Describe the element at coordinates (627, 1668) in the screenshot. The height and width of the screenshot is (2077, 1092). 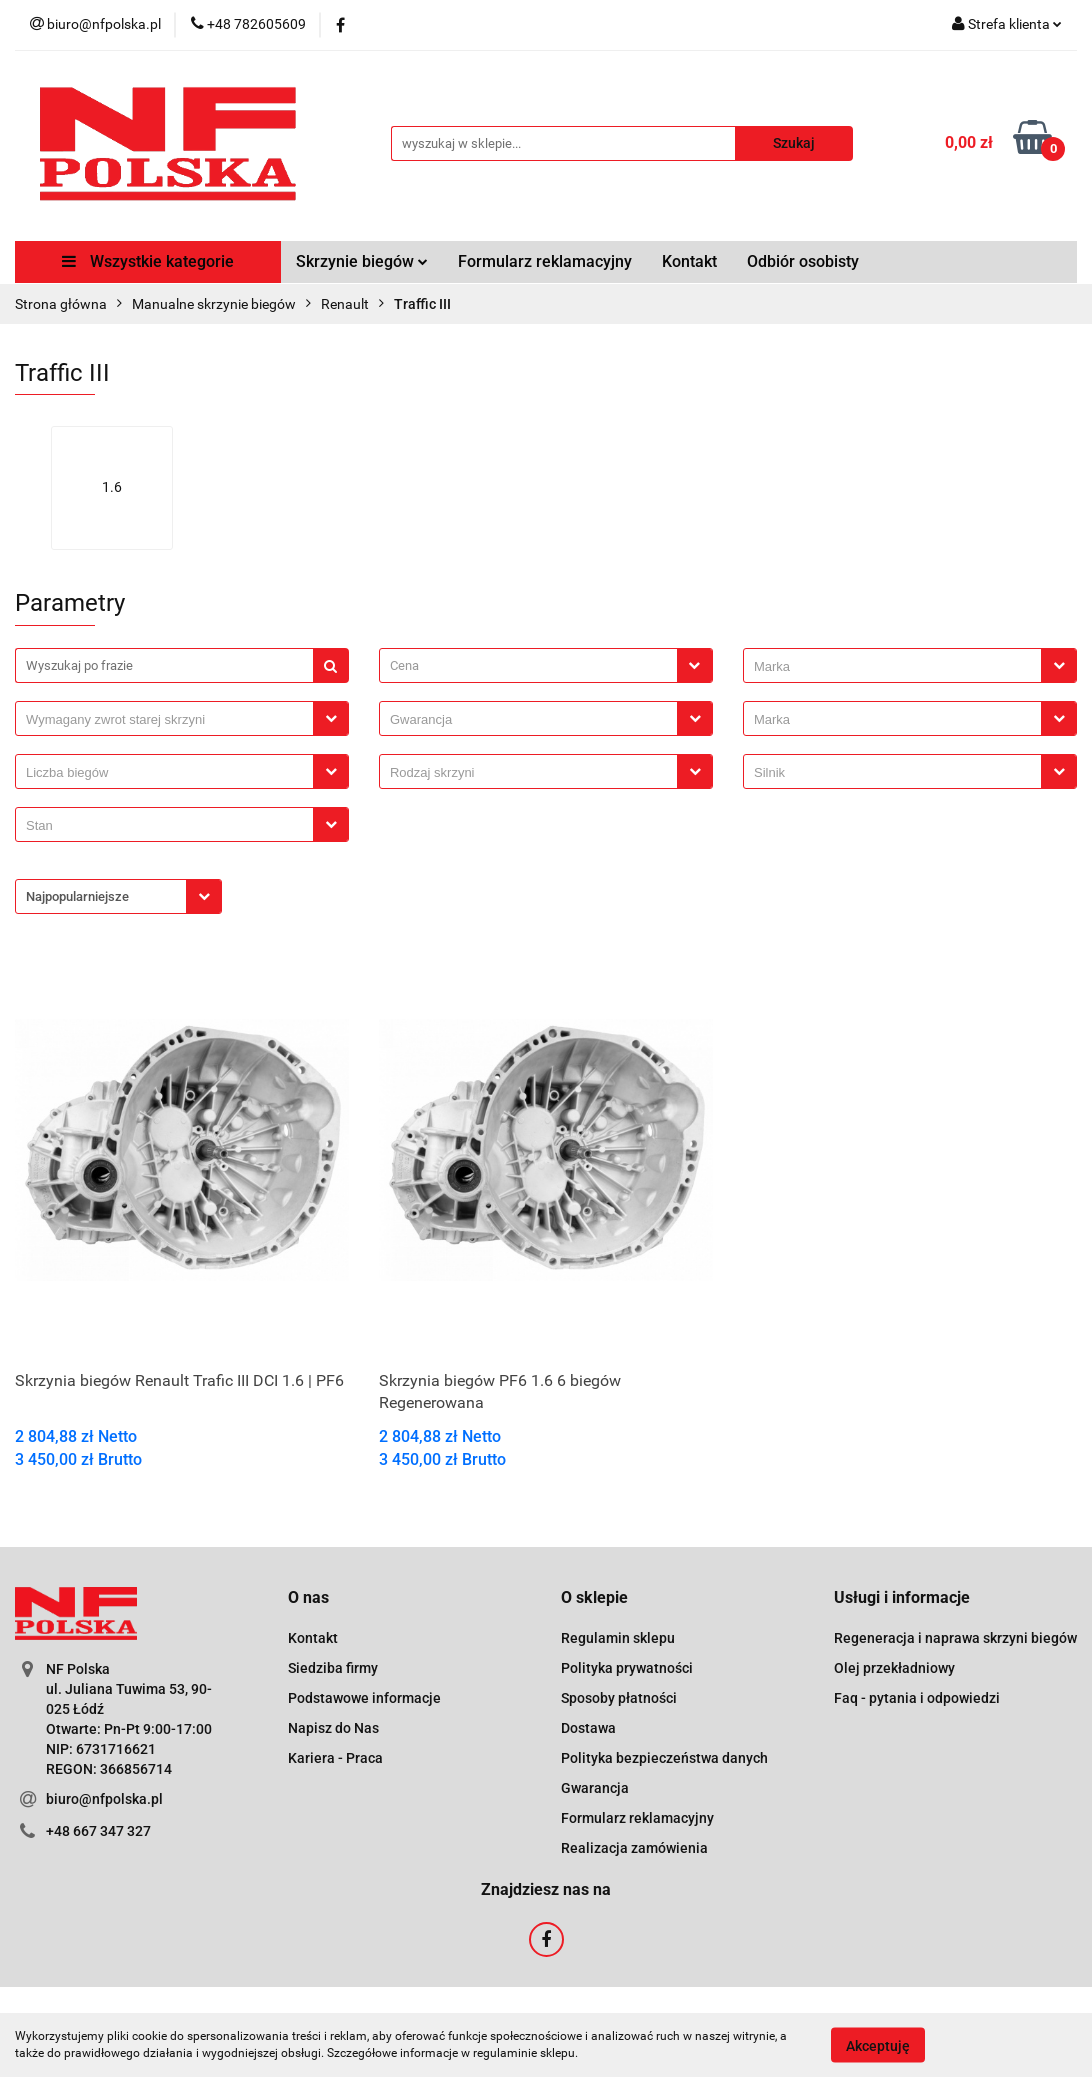
I see `Polityka prywatności` at that location.